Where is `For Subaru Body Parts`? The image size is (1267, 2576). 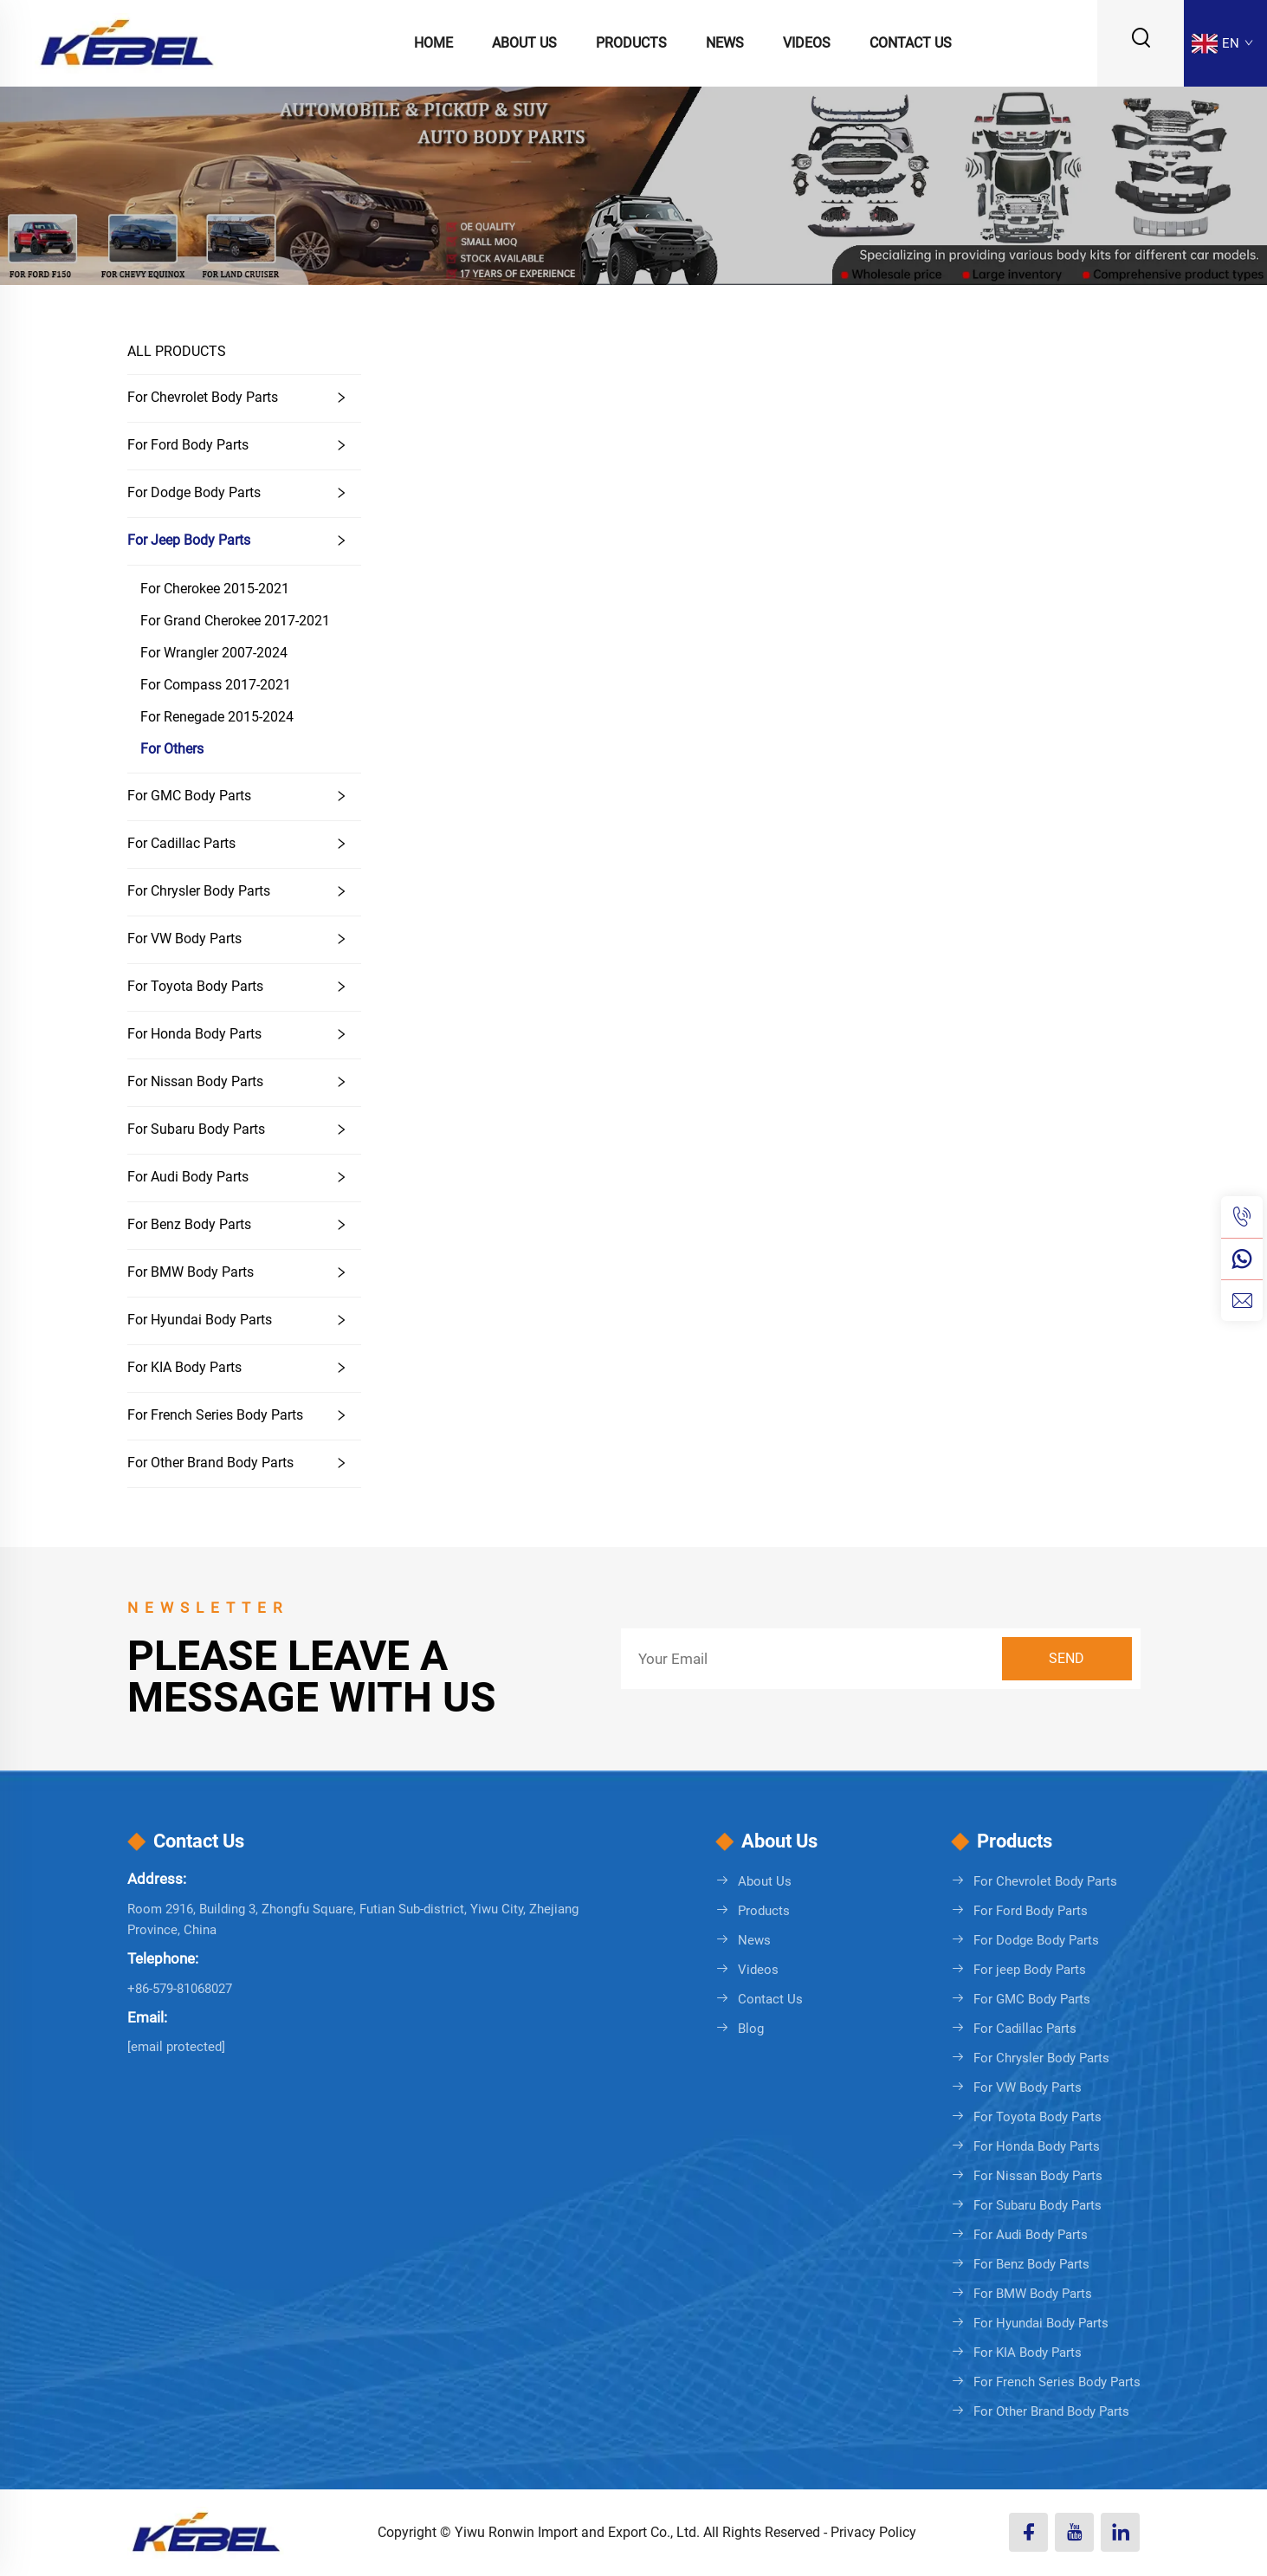 For Subaru Body Parts is located at coordinates (196, 1129).